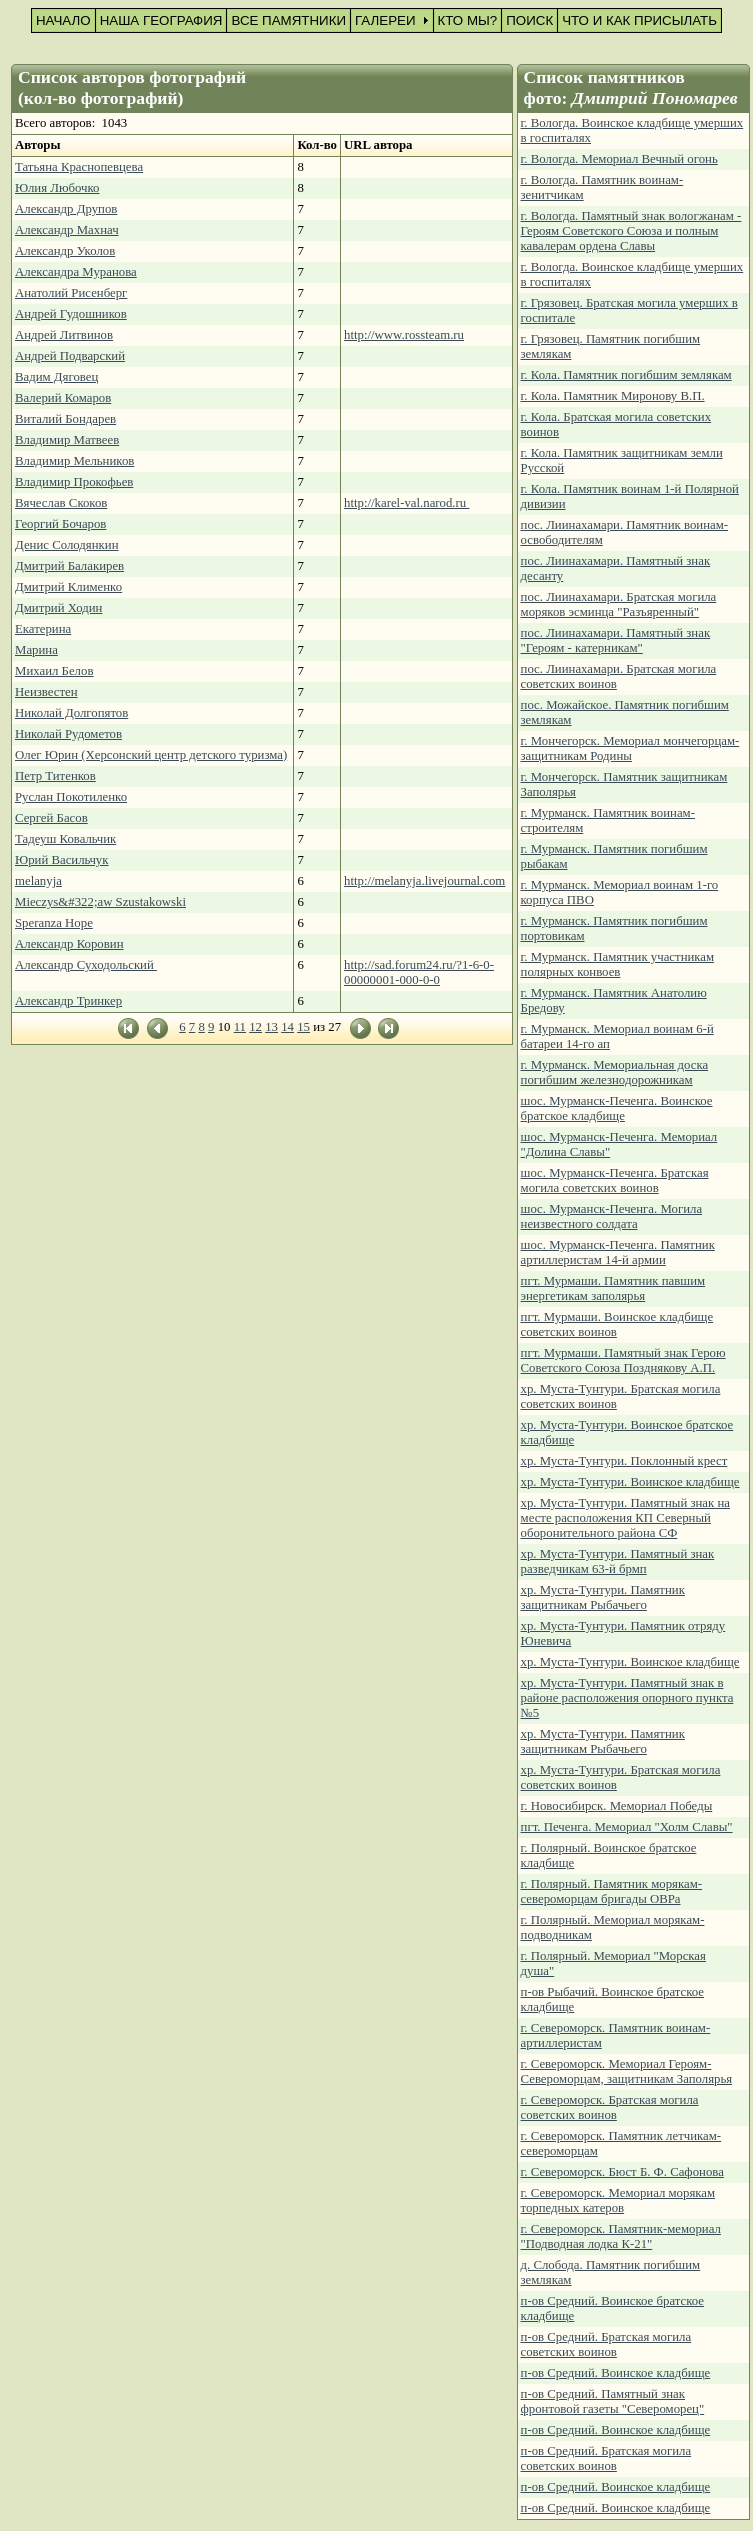 The height and width of the screenshot is (2531, 753). I want to click on Сергей Басов, so click(51, 818).